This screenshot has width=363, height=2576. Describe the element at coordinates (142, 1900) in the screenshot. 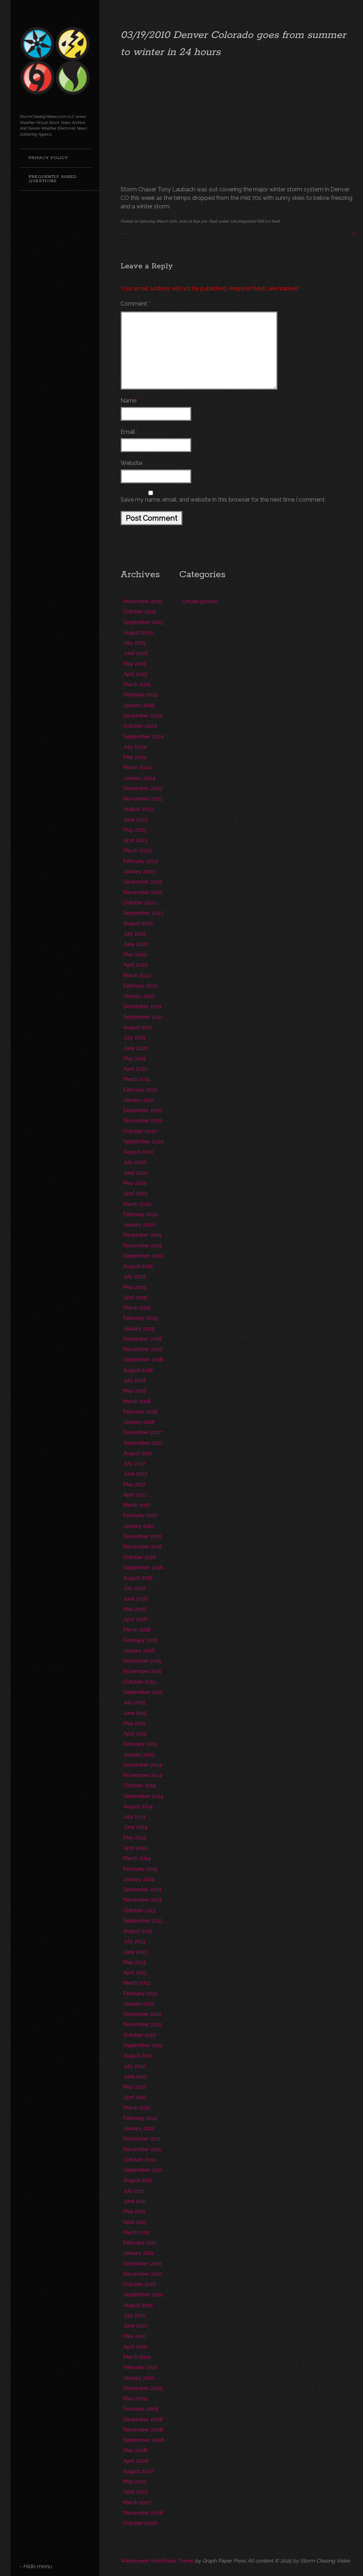

I see `November 2013` at that location.